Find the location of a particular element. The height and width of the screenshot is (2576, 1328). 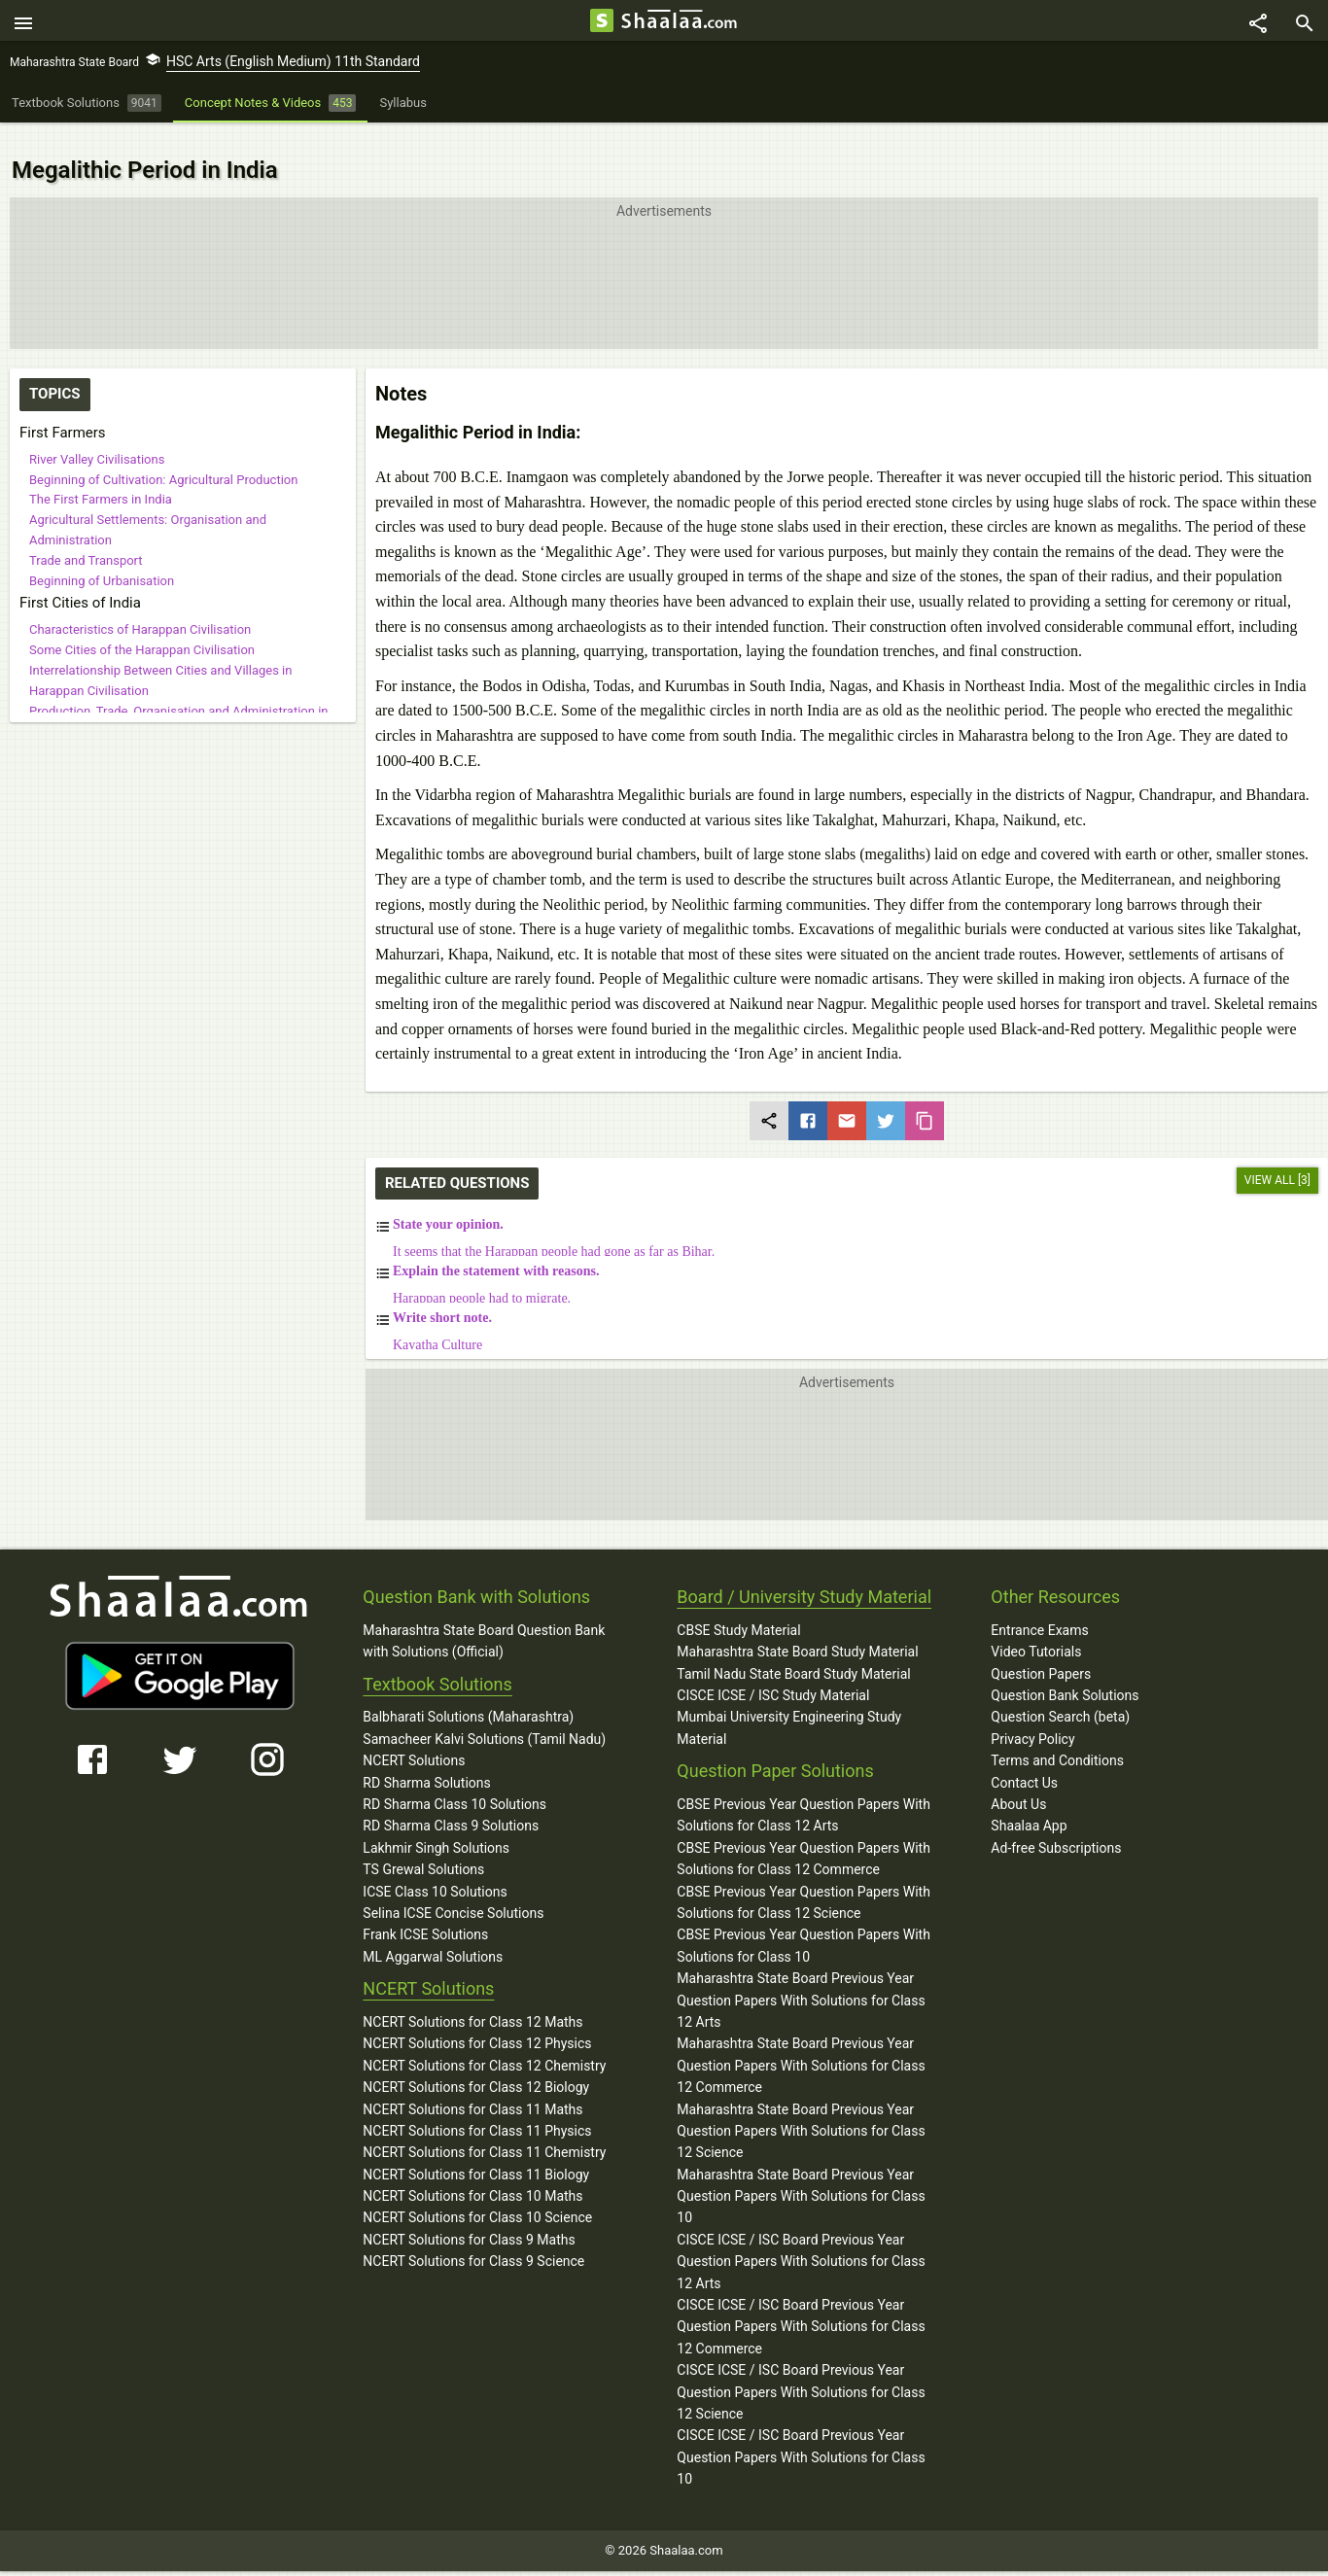

NCERT Solutions for Class 12 Chemistry is located at coordinates (484, 2045).